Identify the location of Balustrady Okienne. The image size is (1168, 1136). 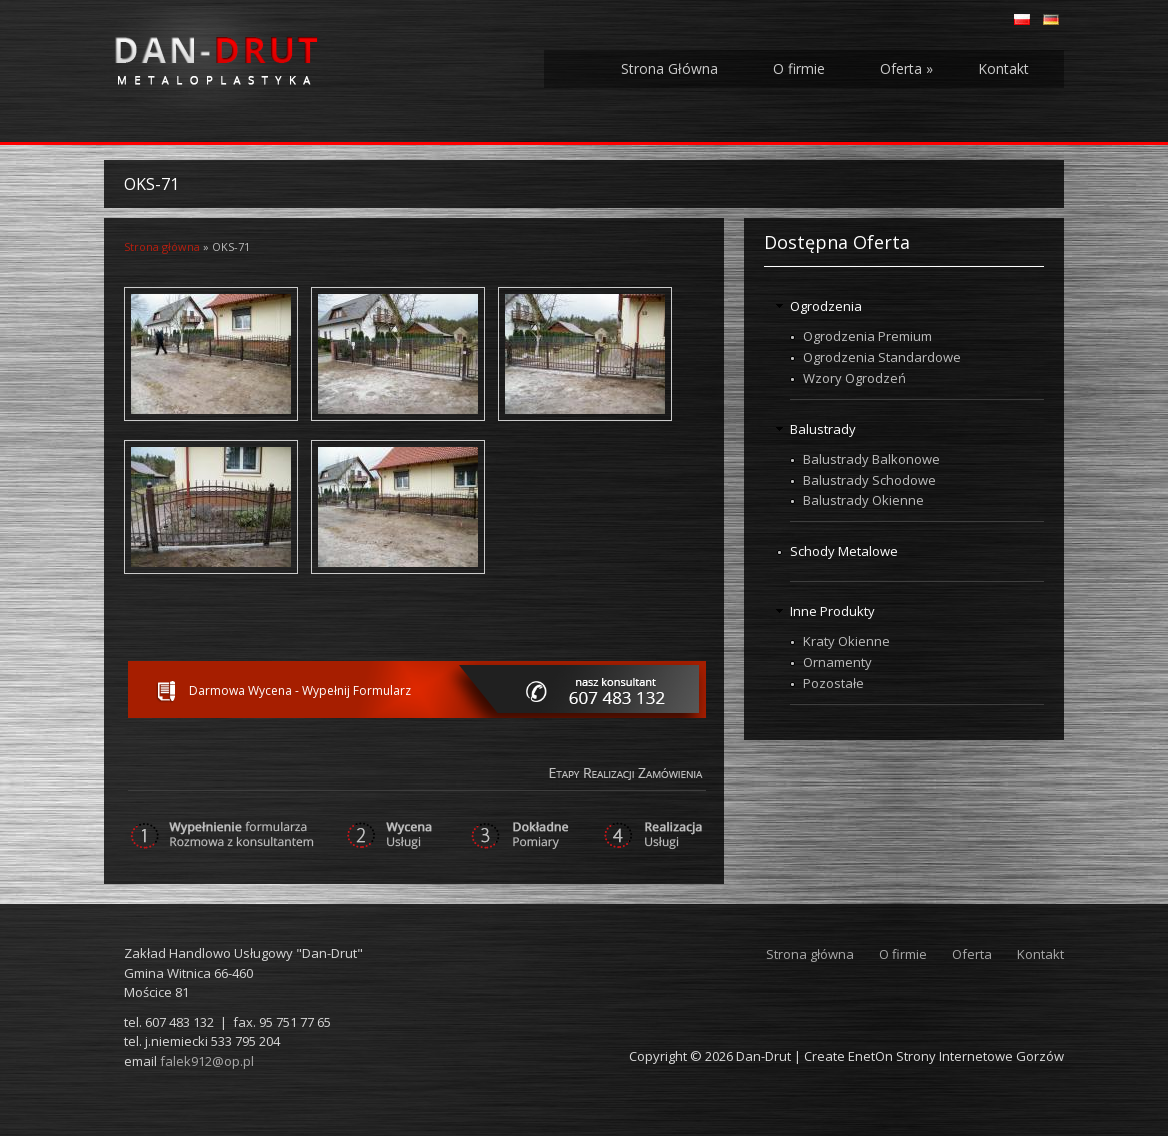
(863, 500).